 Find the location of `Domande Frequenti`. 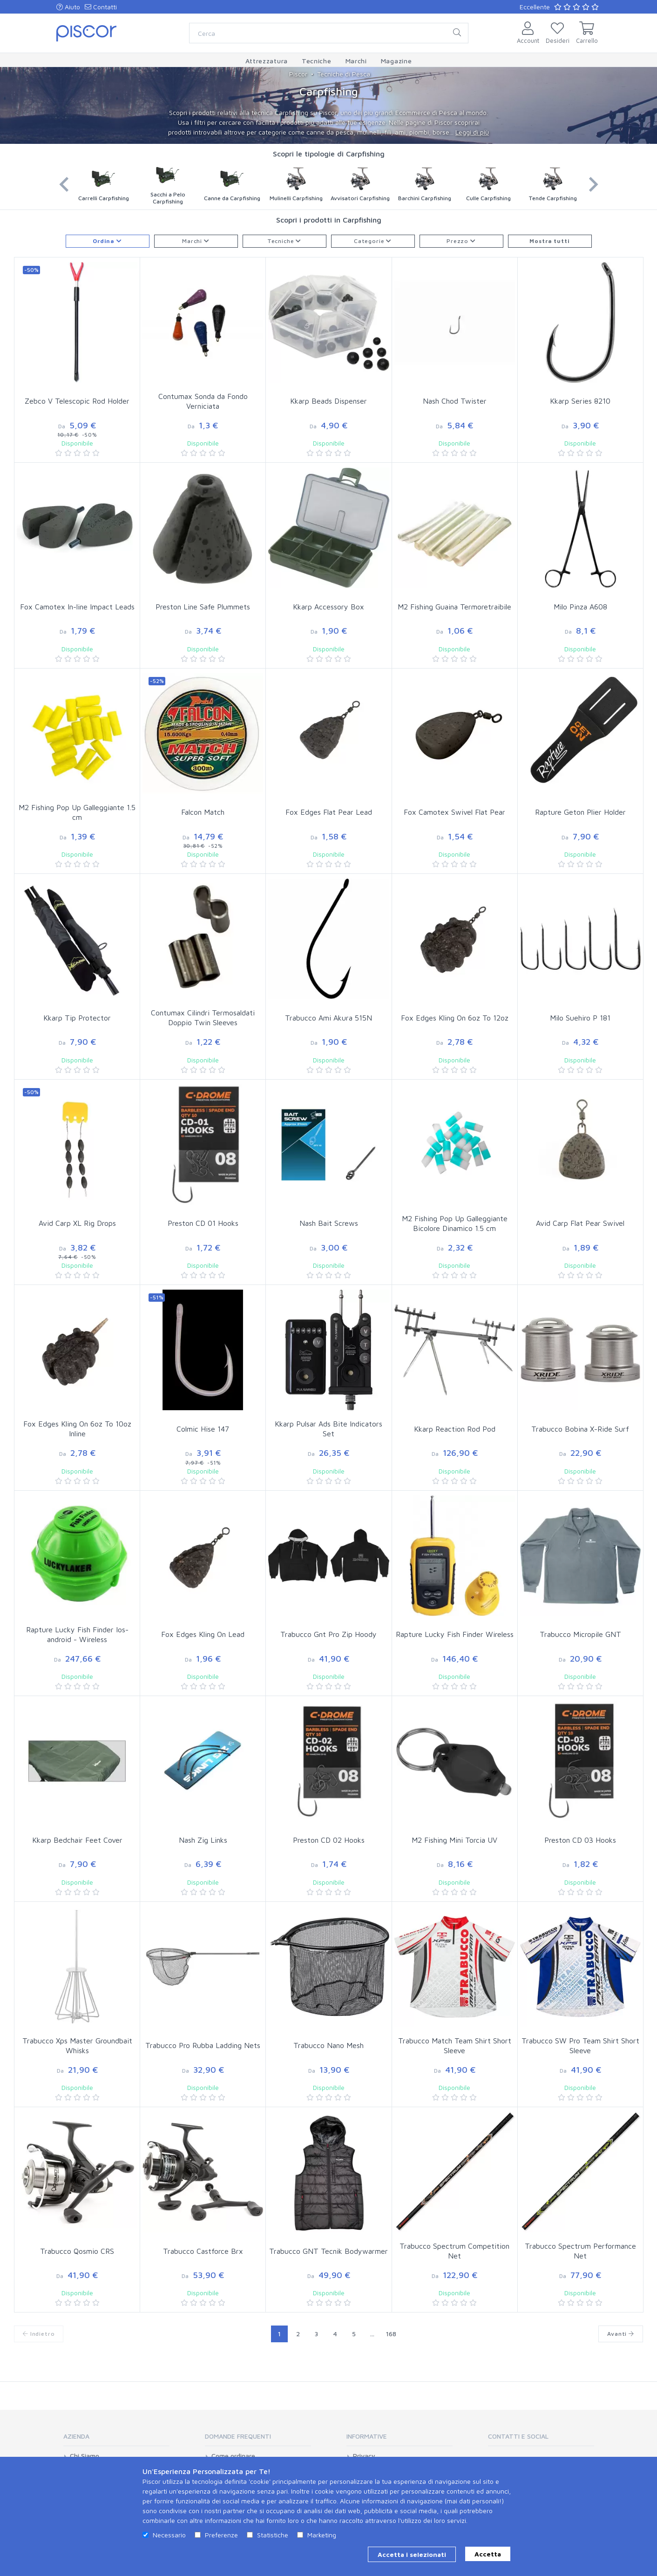

Domande Frequenti is located at coordinates (238, 2436).